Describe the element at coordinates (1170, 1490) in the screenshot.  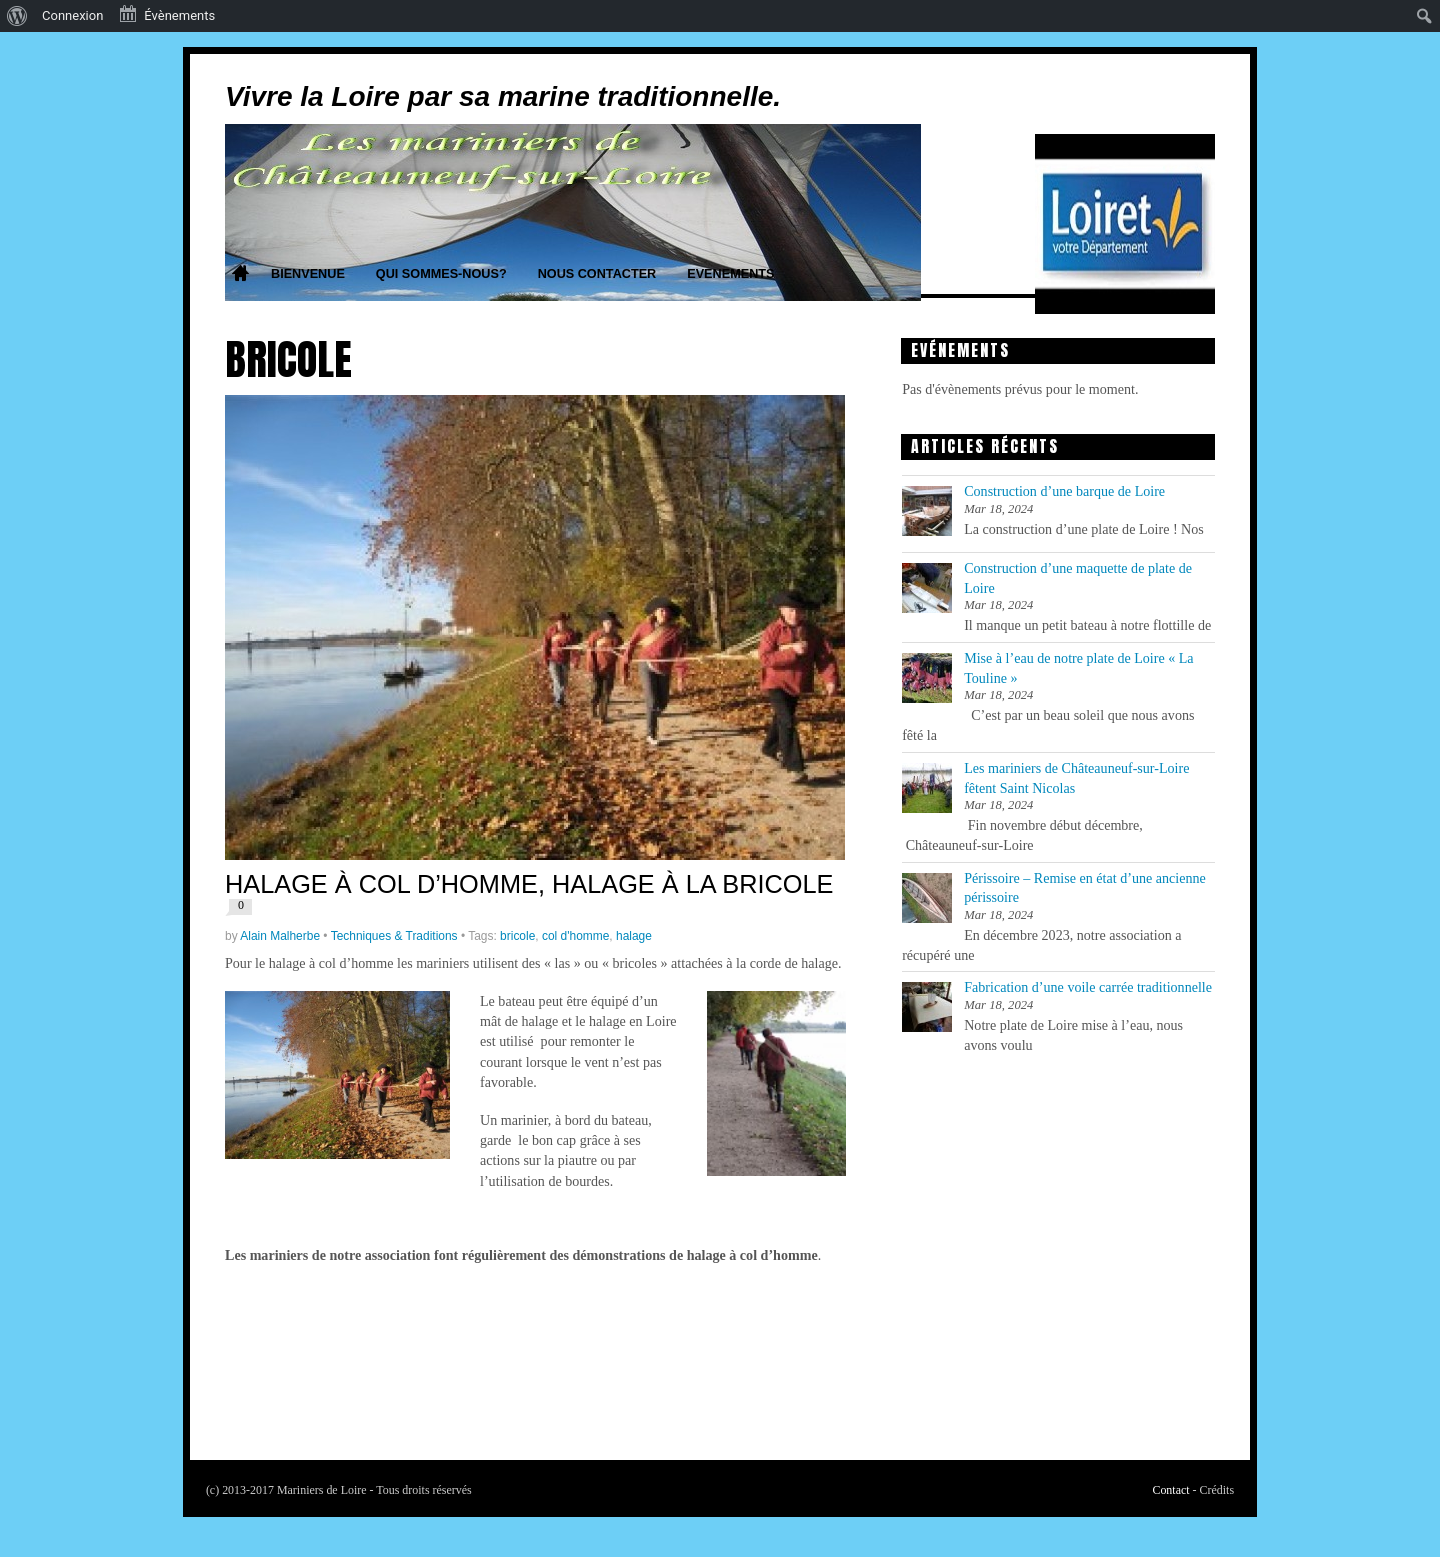
I see `Contact` at that location.